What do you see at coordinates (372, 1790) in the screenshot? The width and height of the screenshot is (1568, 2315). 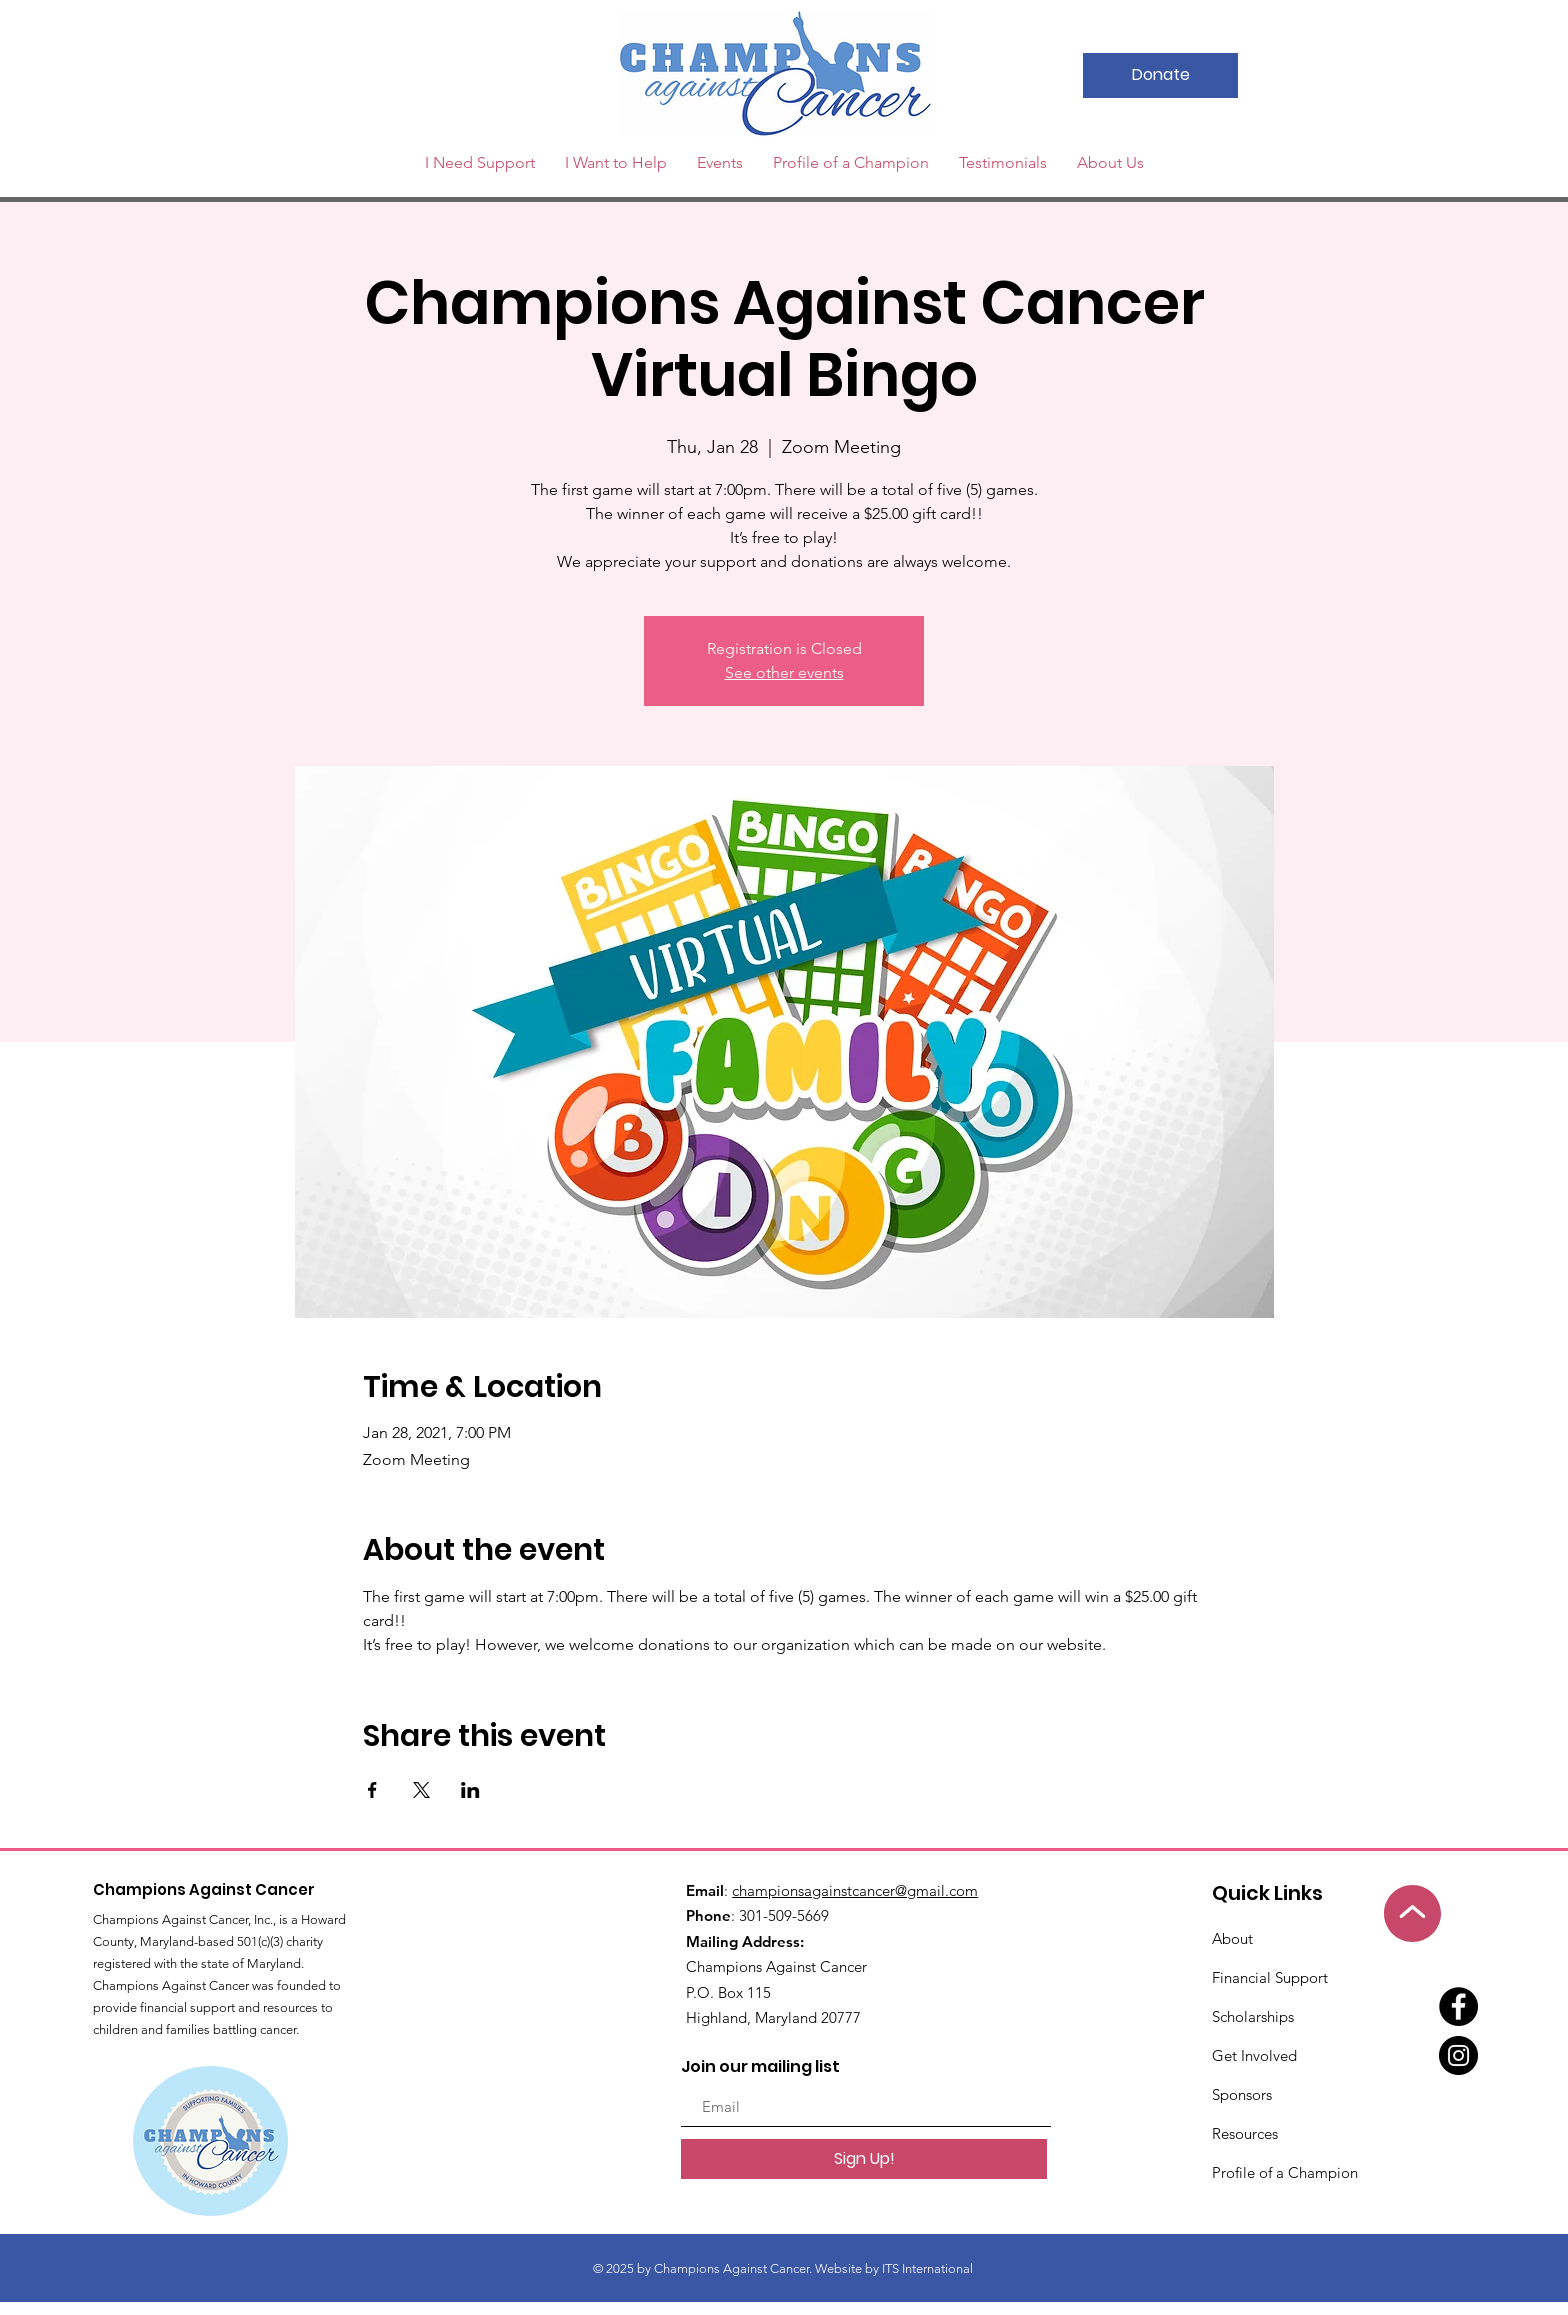 I see `[Share event on Facebook]` at bounding box center [372, 1790].